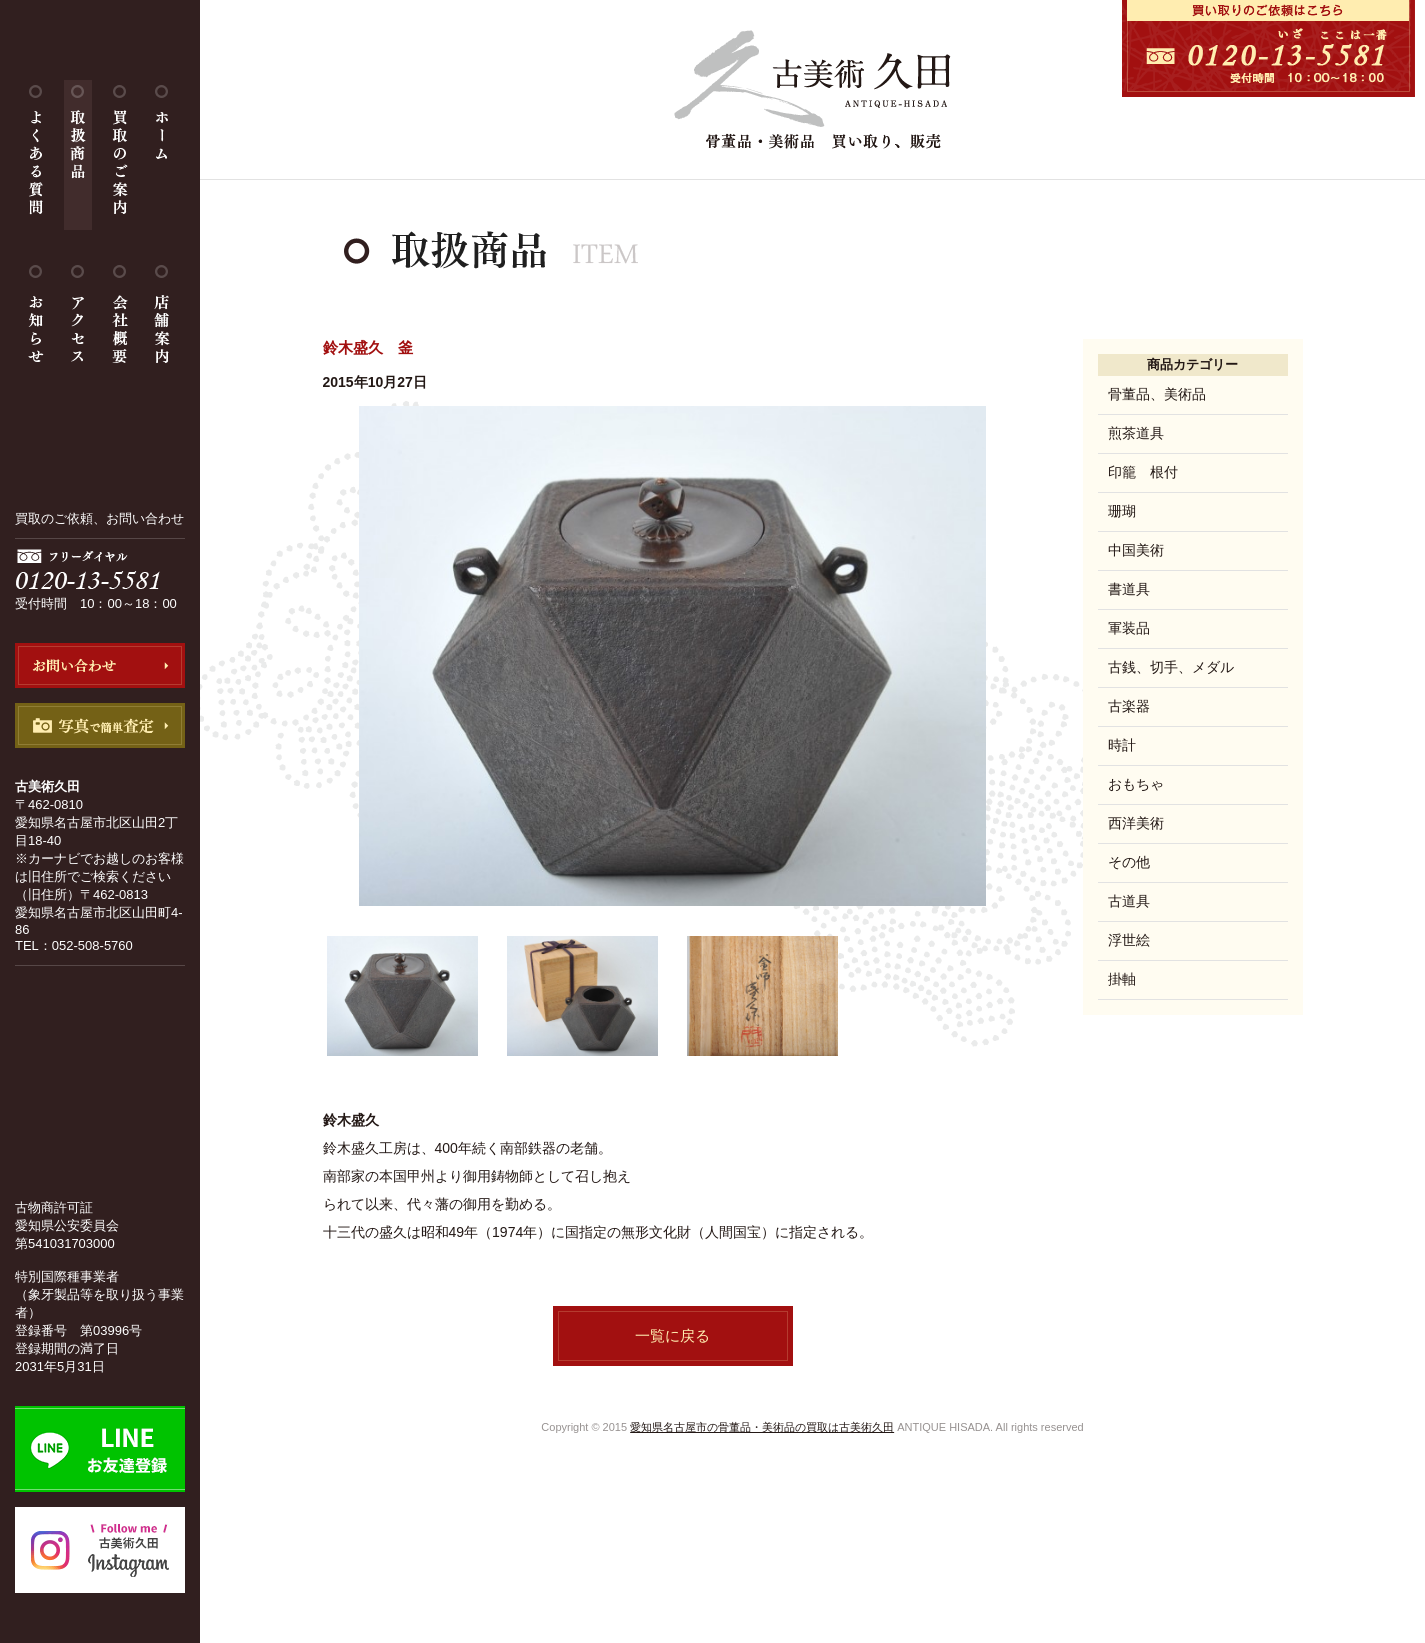  Describe the element at coordinates (1136, 784) in the screenshot. I see `おもちゃ` at that location.